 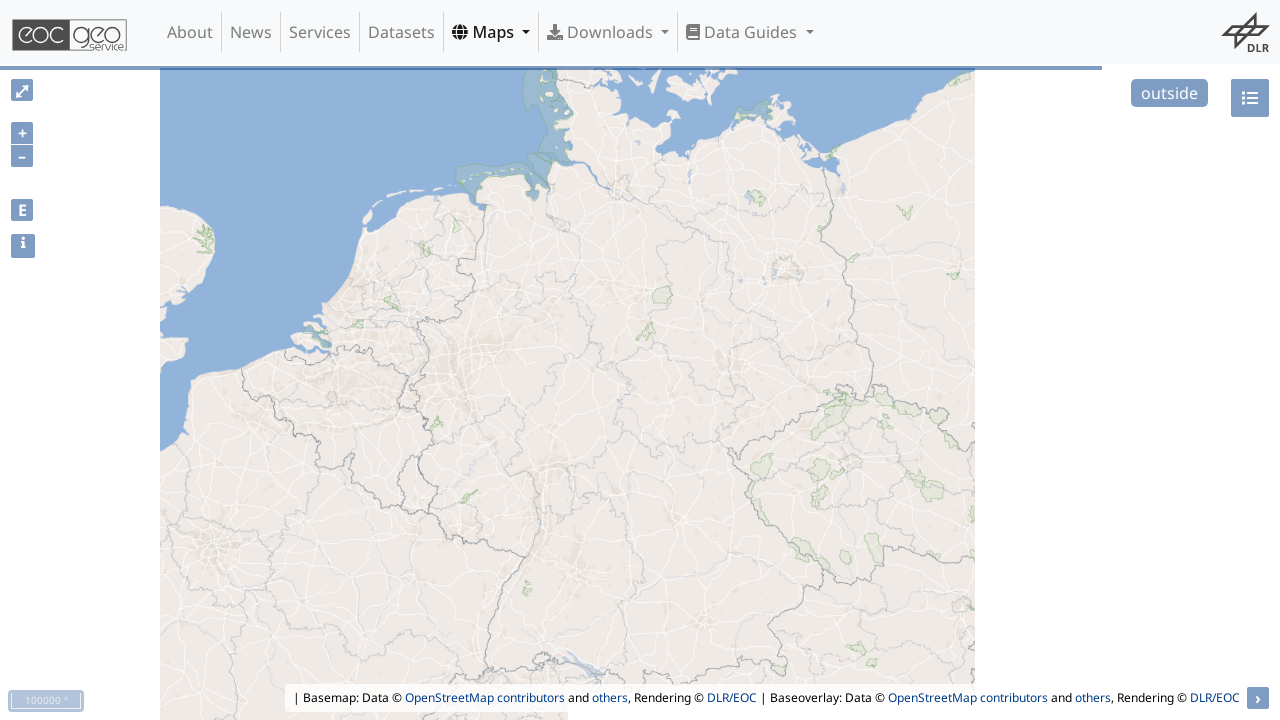 I want to click on News, so click(x=251, y=32).